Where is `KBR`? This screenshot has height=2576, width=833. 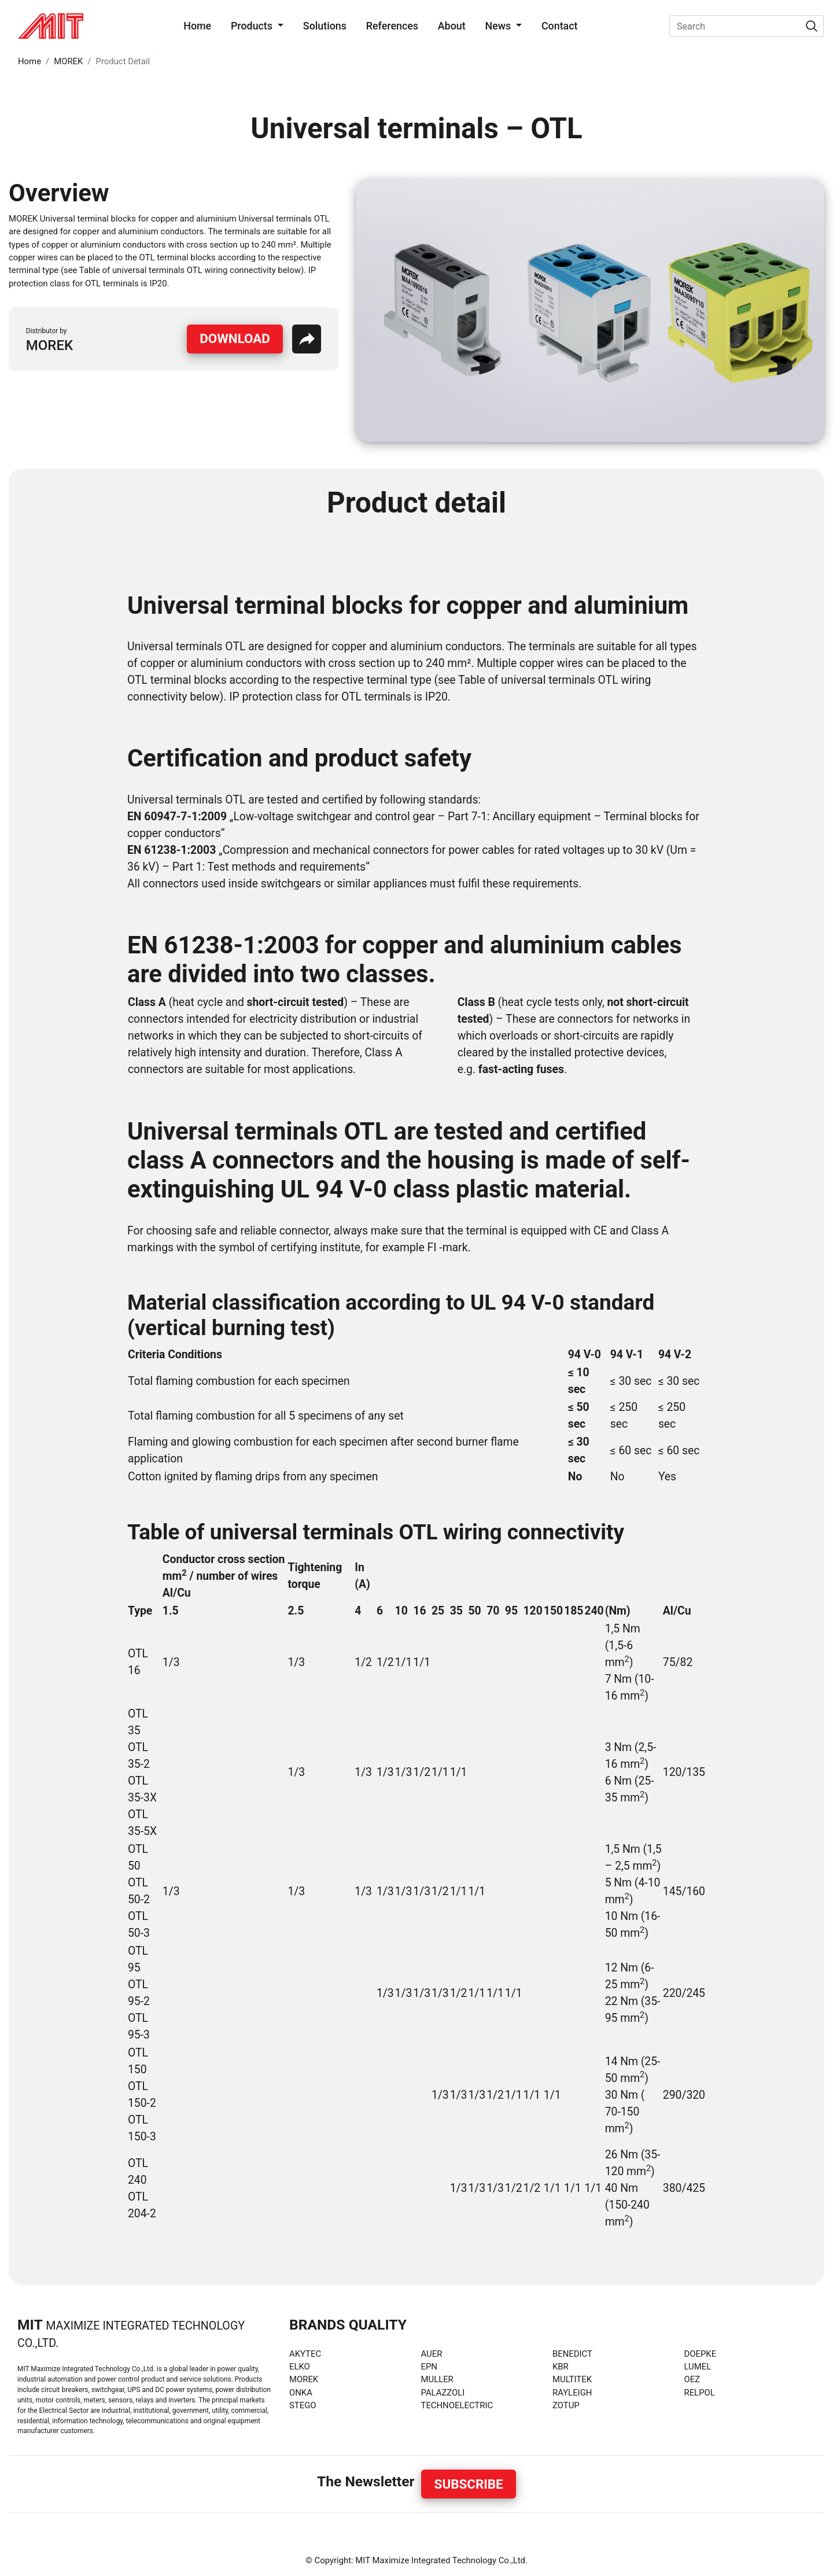 KBR is located at coordinates (560, 2366).